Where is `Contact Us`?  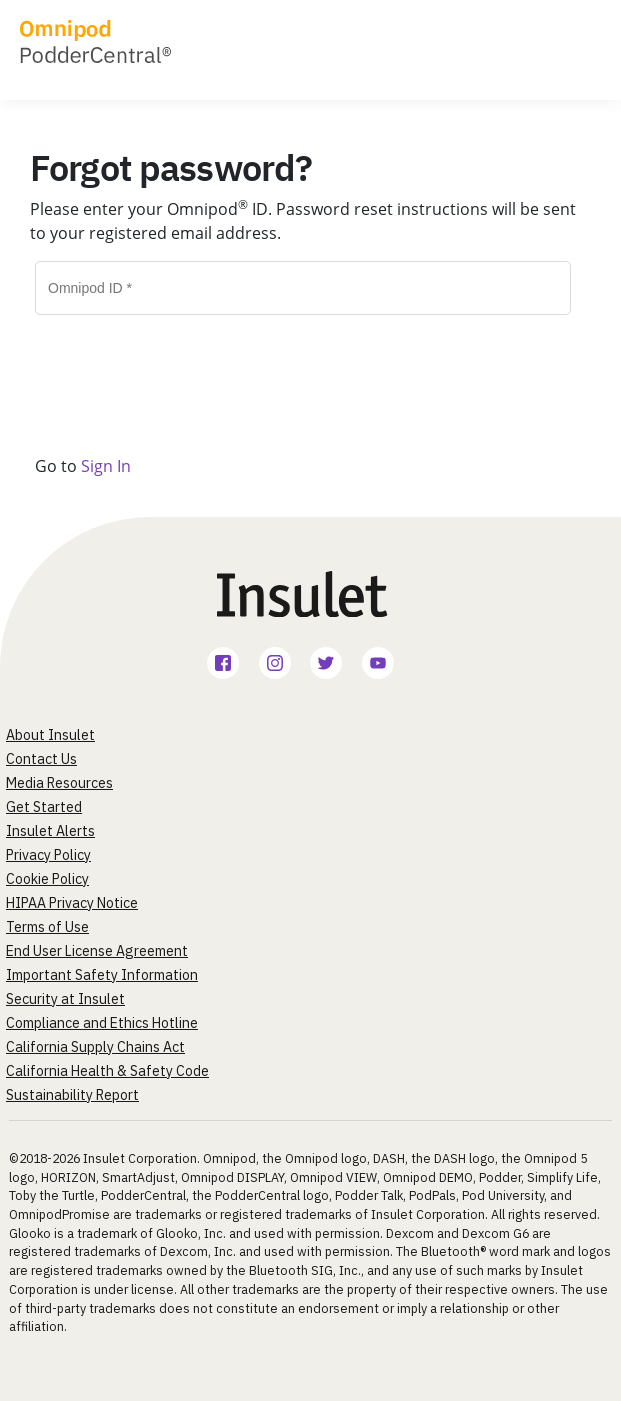 Contact Us is located at coordinates (41, 759).